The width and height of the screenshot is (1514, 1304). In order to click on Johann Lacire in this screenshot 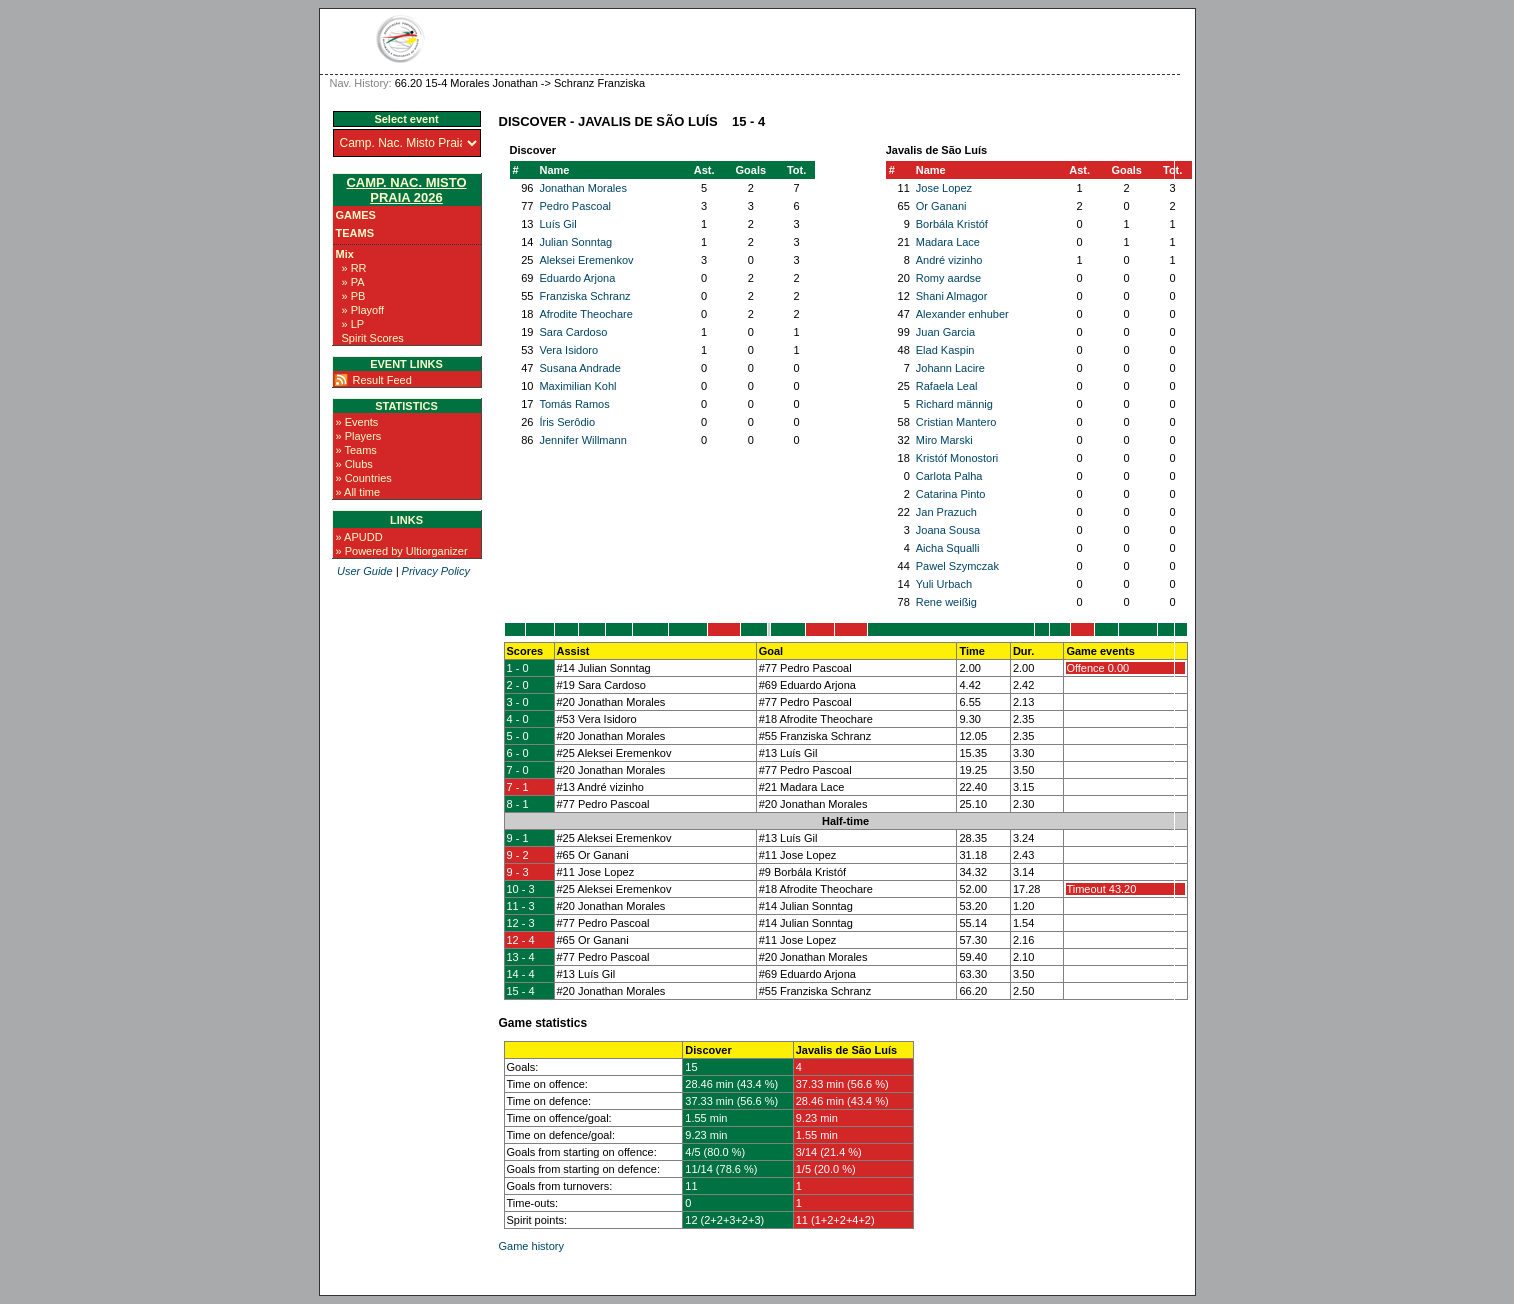, I will do `click(950, 368)`.